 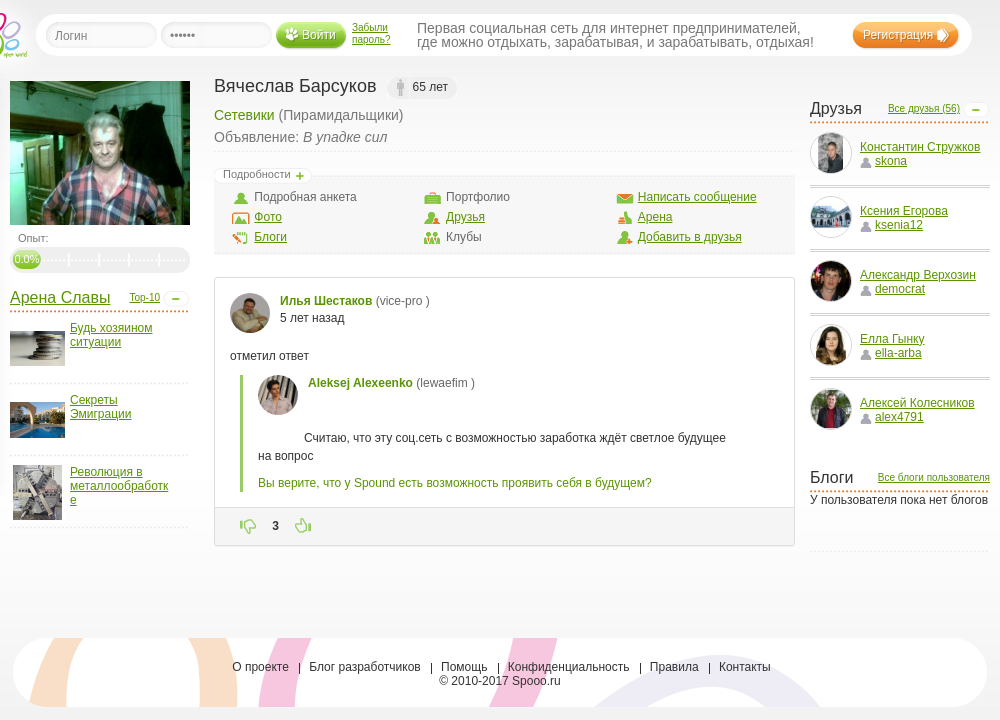 What do you see at coordinates (465, 217) in the screenshot?
I see `Друзья` at bounding box center [465, 217].